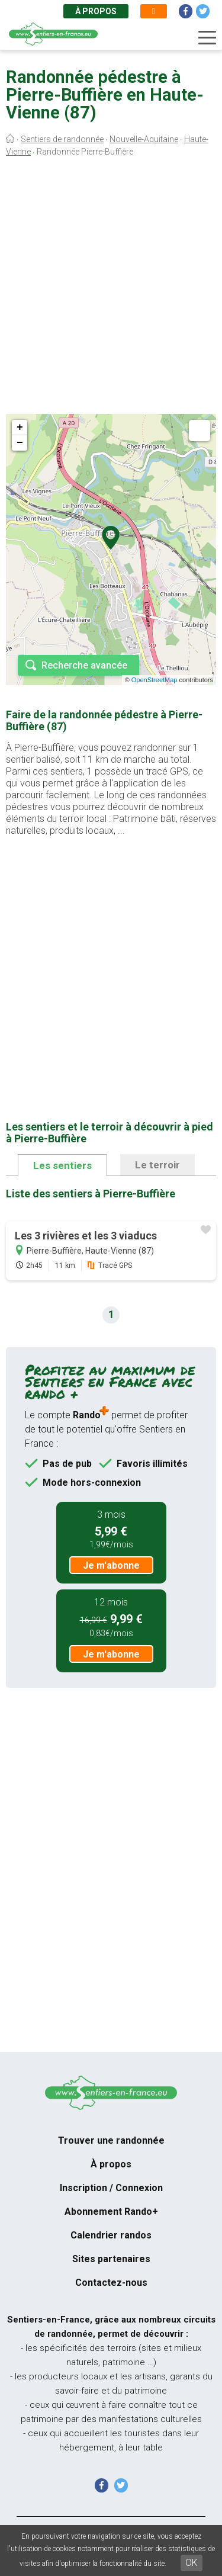 The height and width of the screenshot is (2576, 222). Describe the element at coordinates (62, 1165) in the screenshot. I see `Les sentiers` at that location.